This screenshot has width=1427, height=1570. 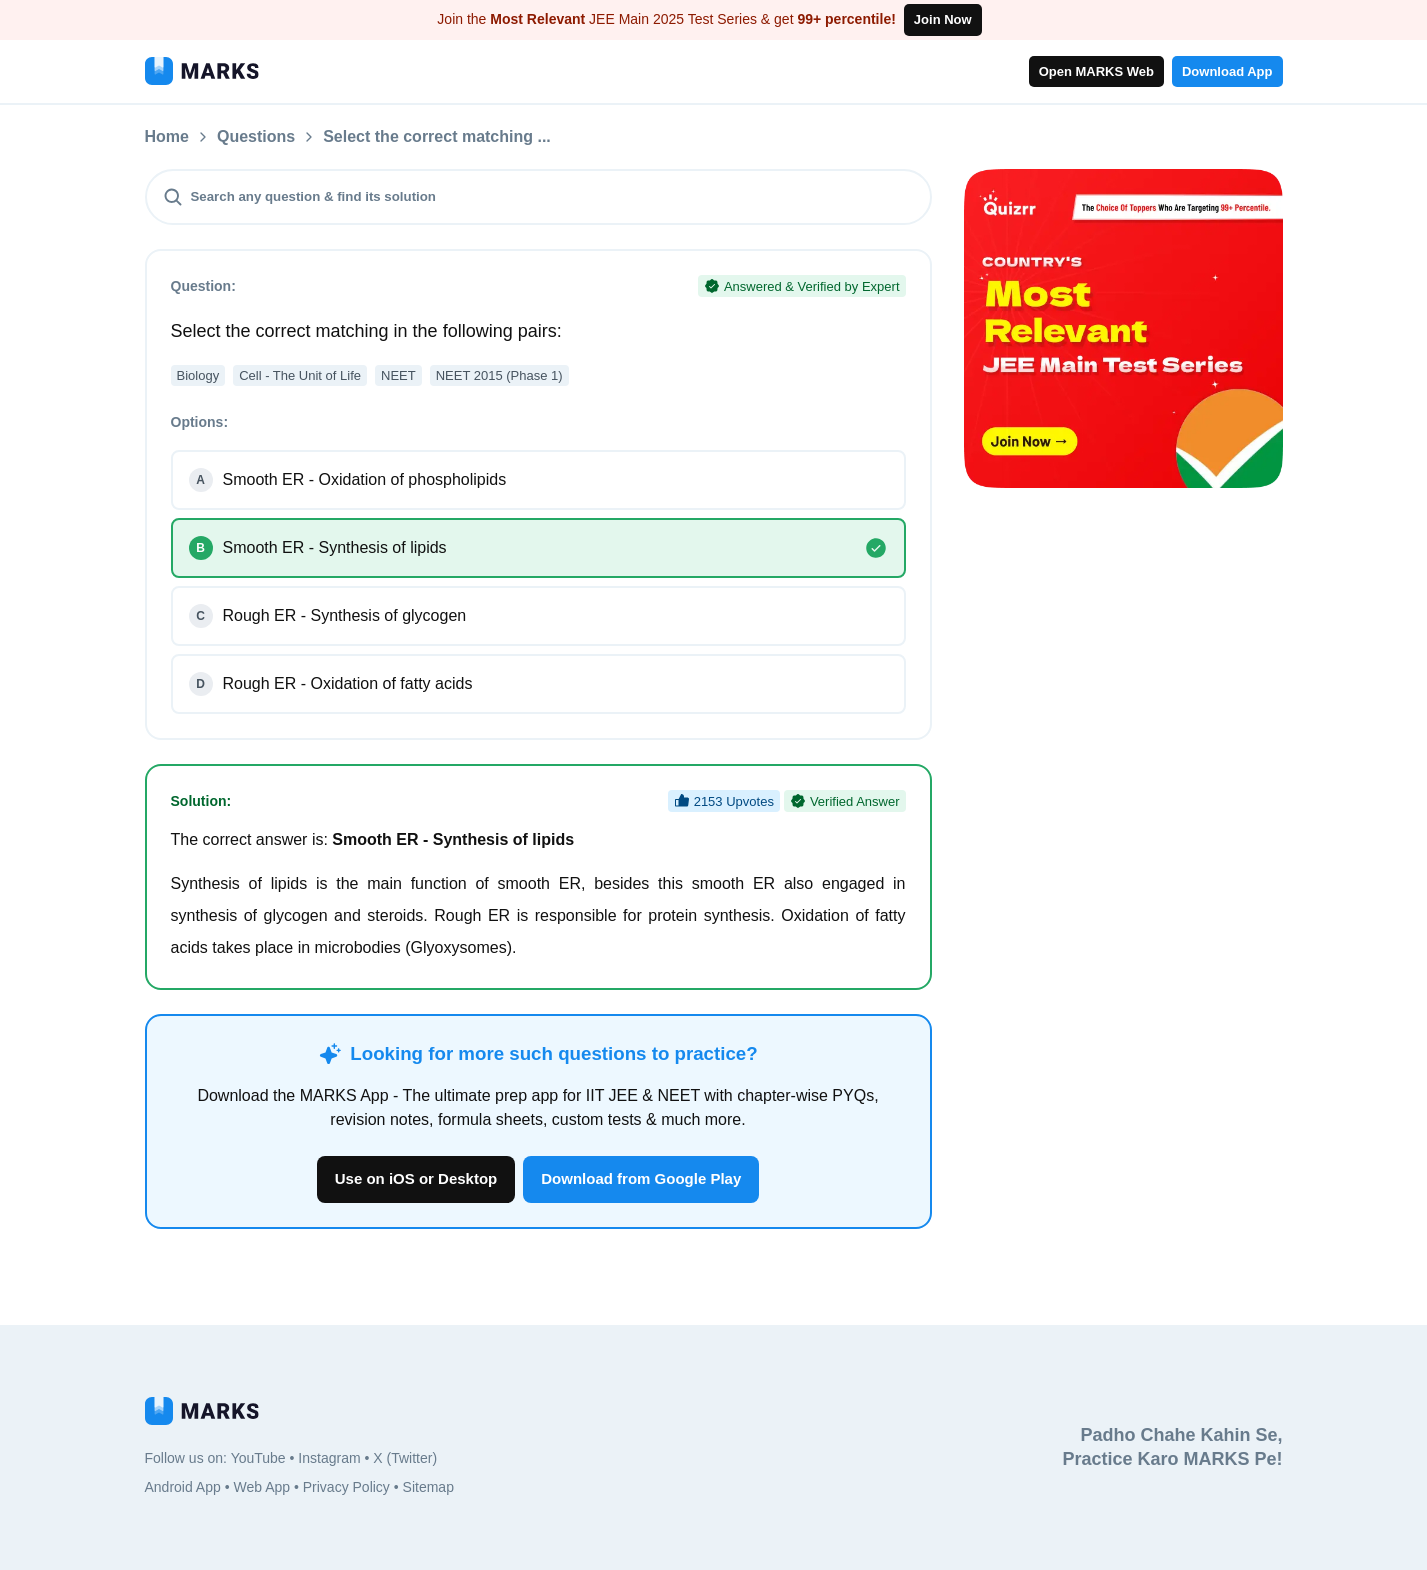 I want to click on Join Now, so click(x=943, y=19).